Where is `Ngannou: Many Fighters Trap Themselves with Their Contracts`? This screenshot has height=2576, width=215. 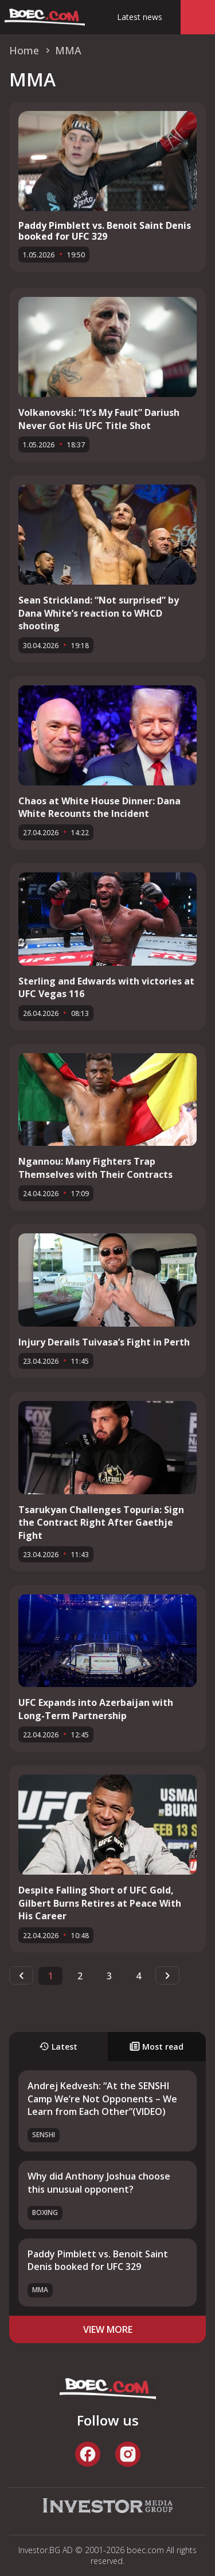 Ngannou: Many Fighters Trap Themselves with Their Contracts is located at coordinates (95, 1167).